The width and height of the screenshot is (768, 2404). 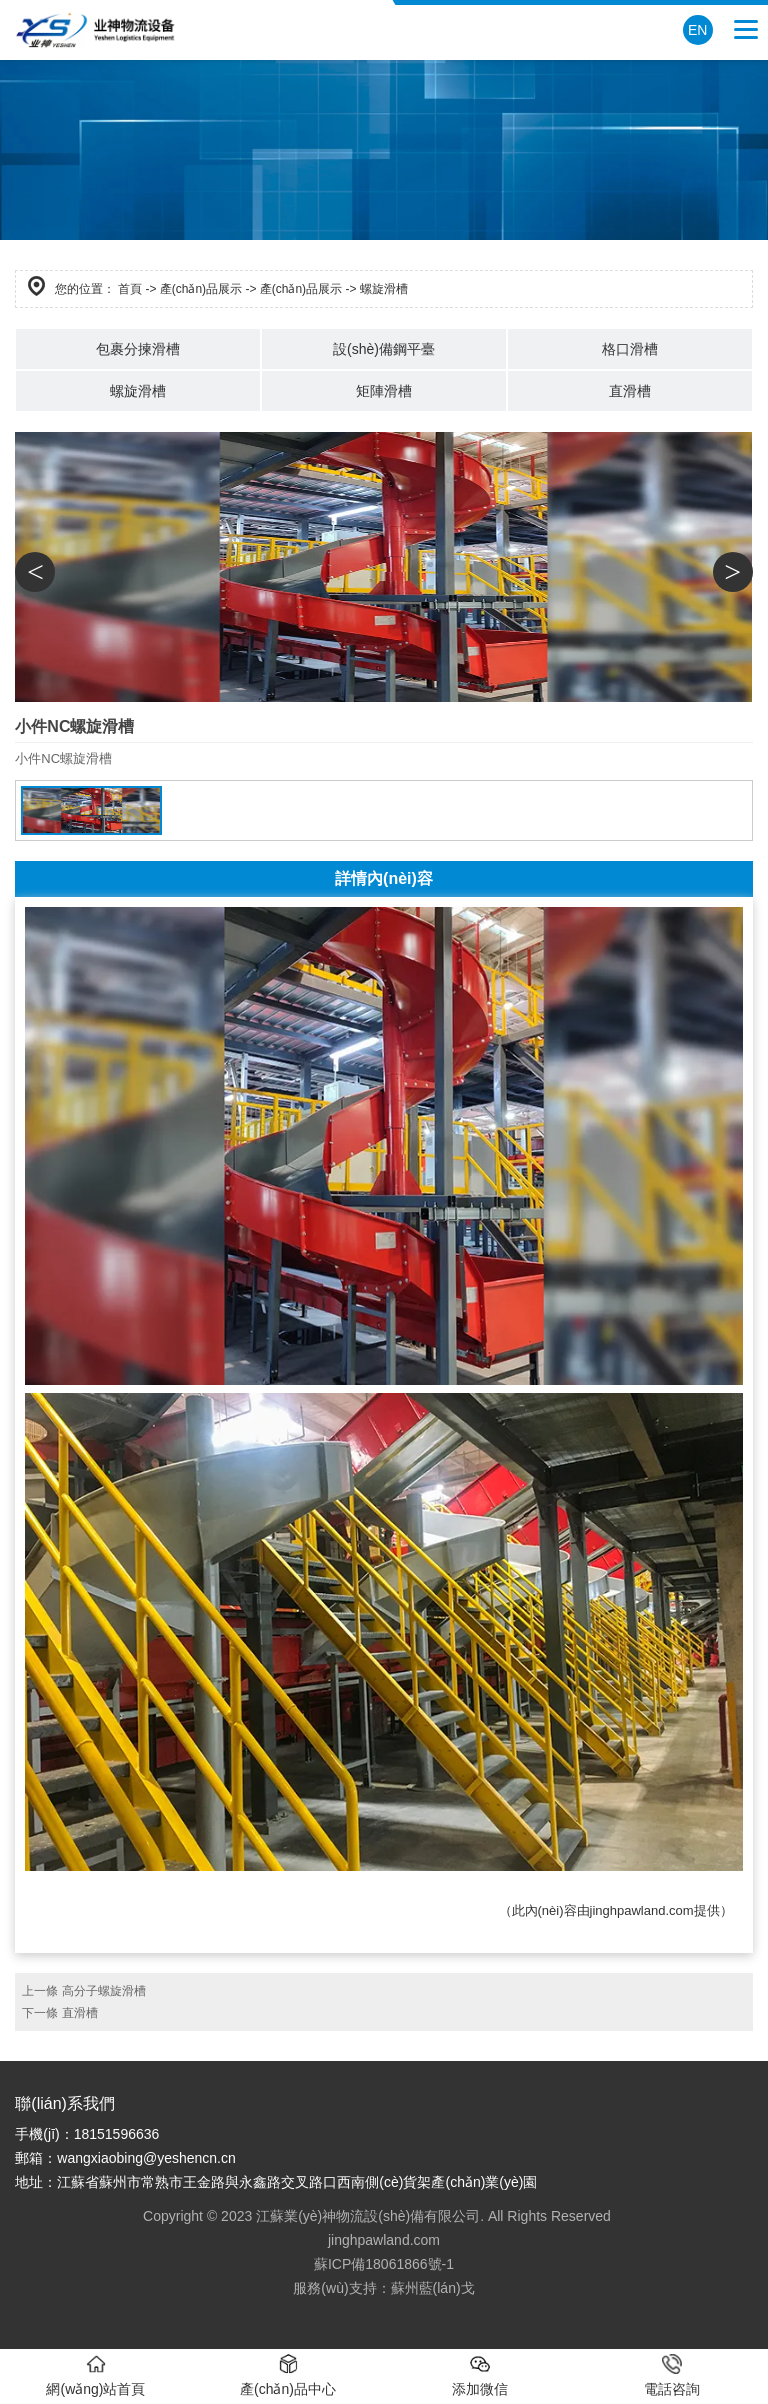 What do you see at coordinates (288, 2375) in the screenshot?
I see `產(chǎn)品中心` at bounding box center [288, 2375].